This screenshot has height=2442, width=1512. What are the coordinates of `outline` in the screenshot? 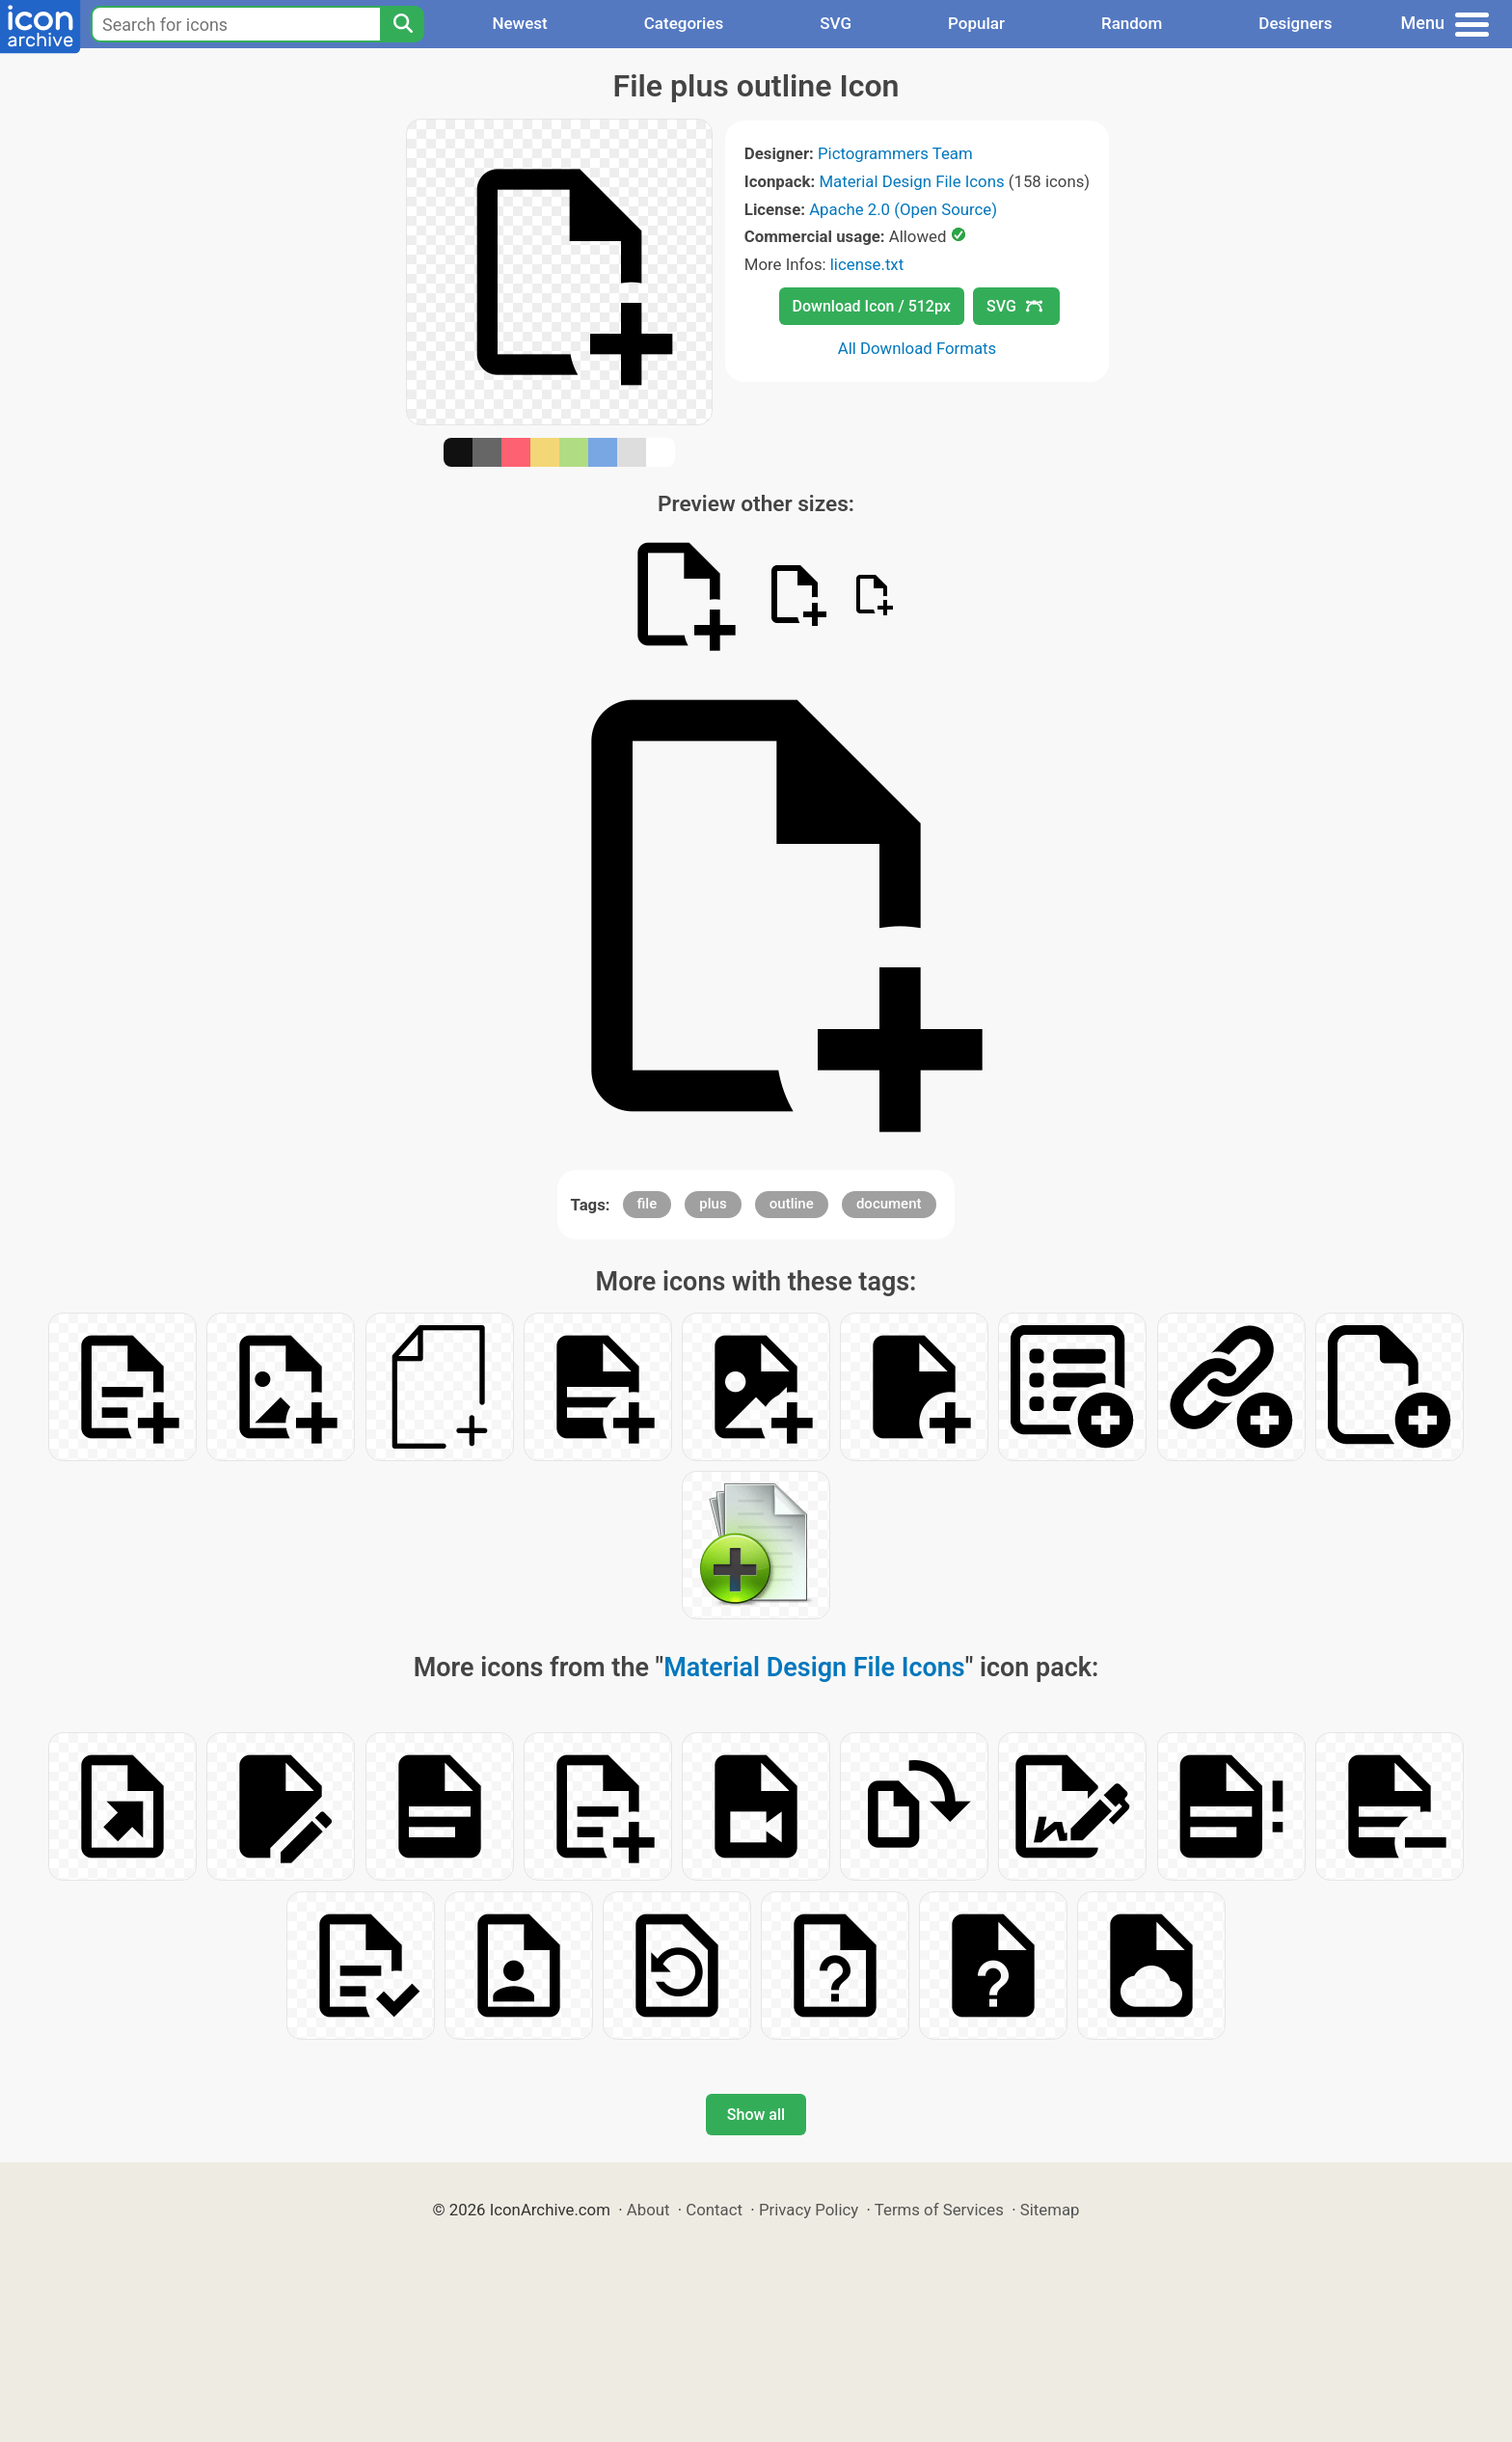 It's located at (792, 1203).